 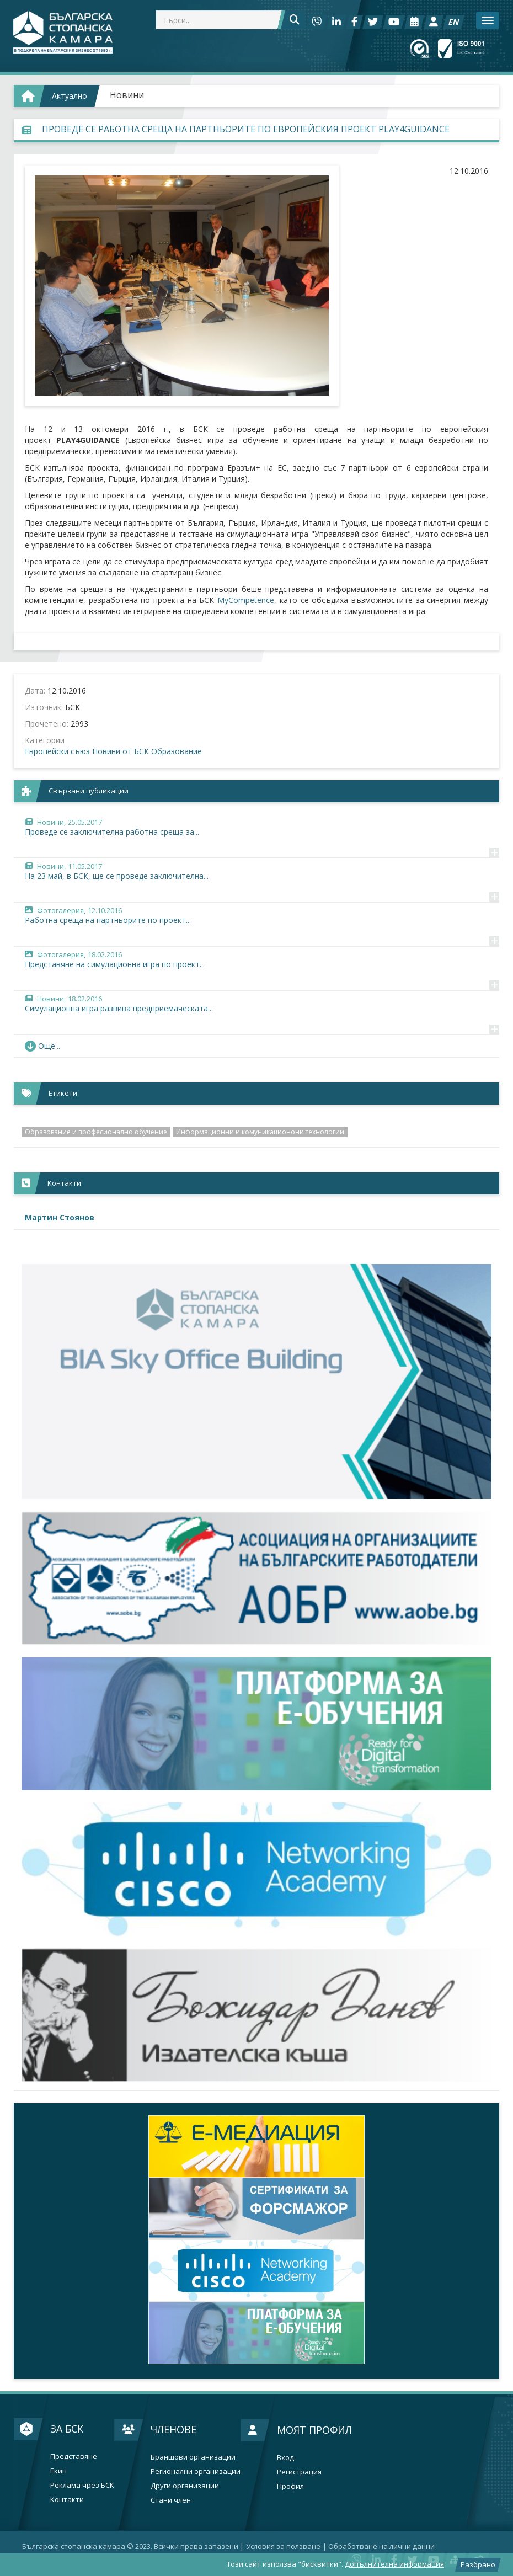 I want to click on Регистрация, so click(x=299, y=2472).